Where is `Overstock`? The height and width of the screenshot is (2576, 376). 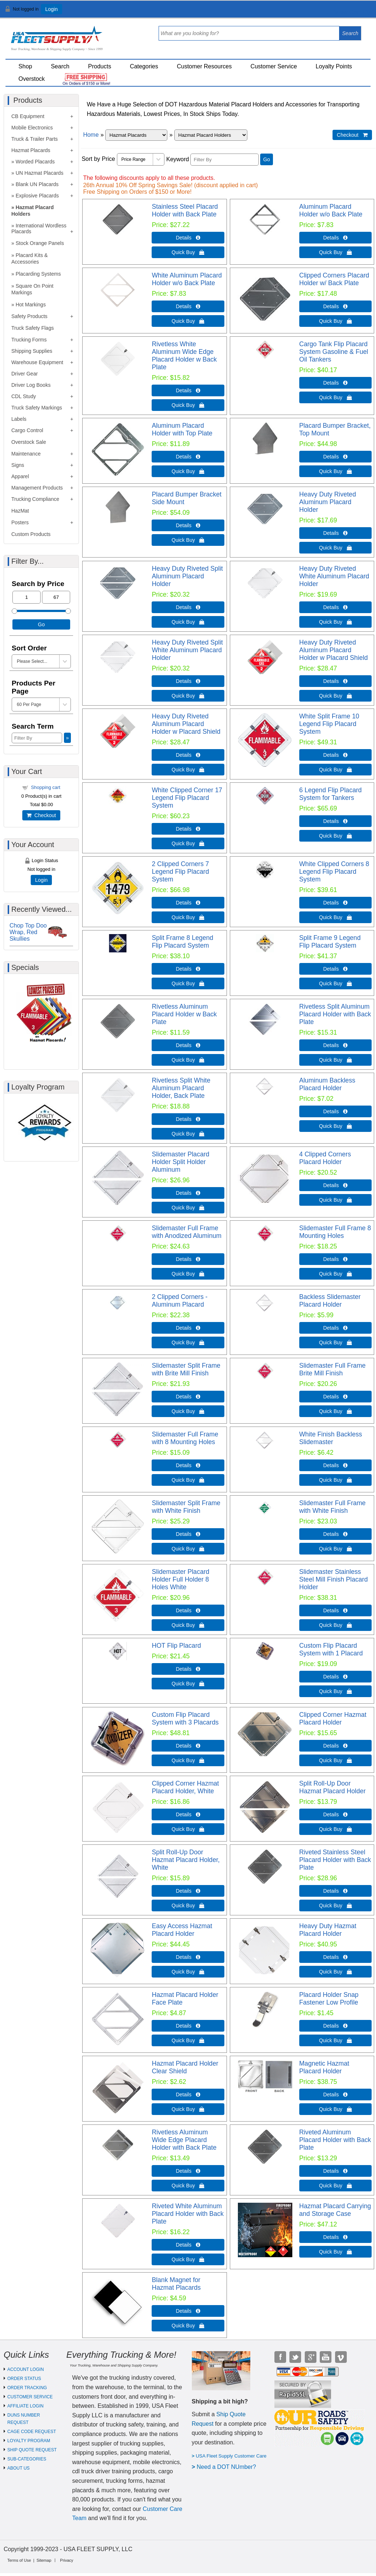 Overstock is located at coordinates (32, 79).